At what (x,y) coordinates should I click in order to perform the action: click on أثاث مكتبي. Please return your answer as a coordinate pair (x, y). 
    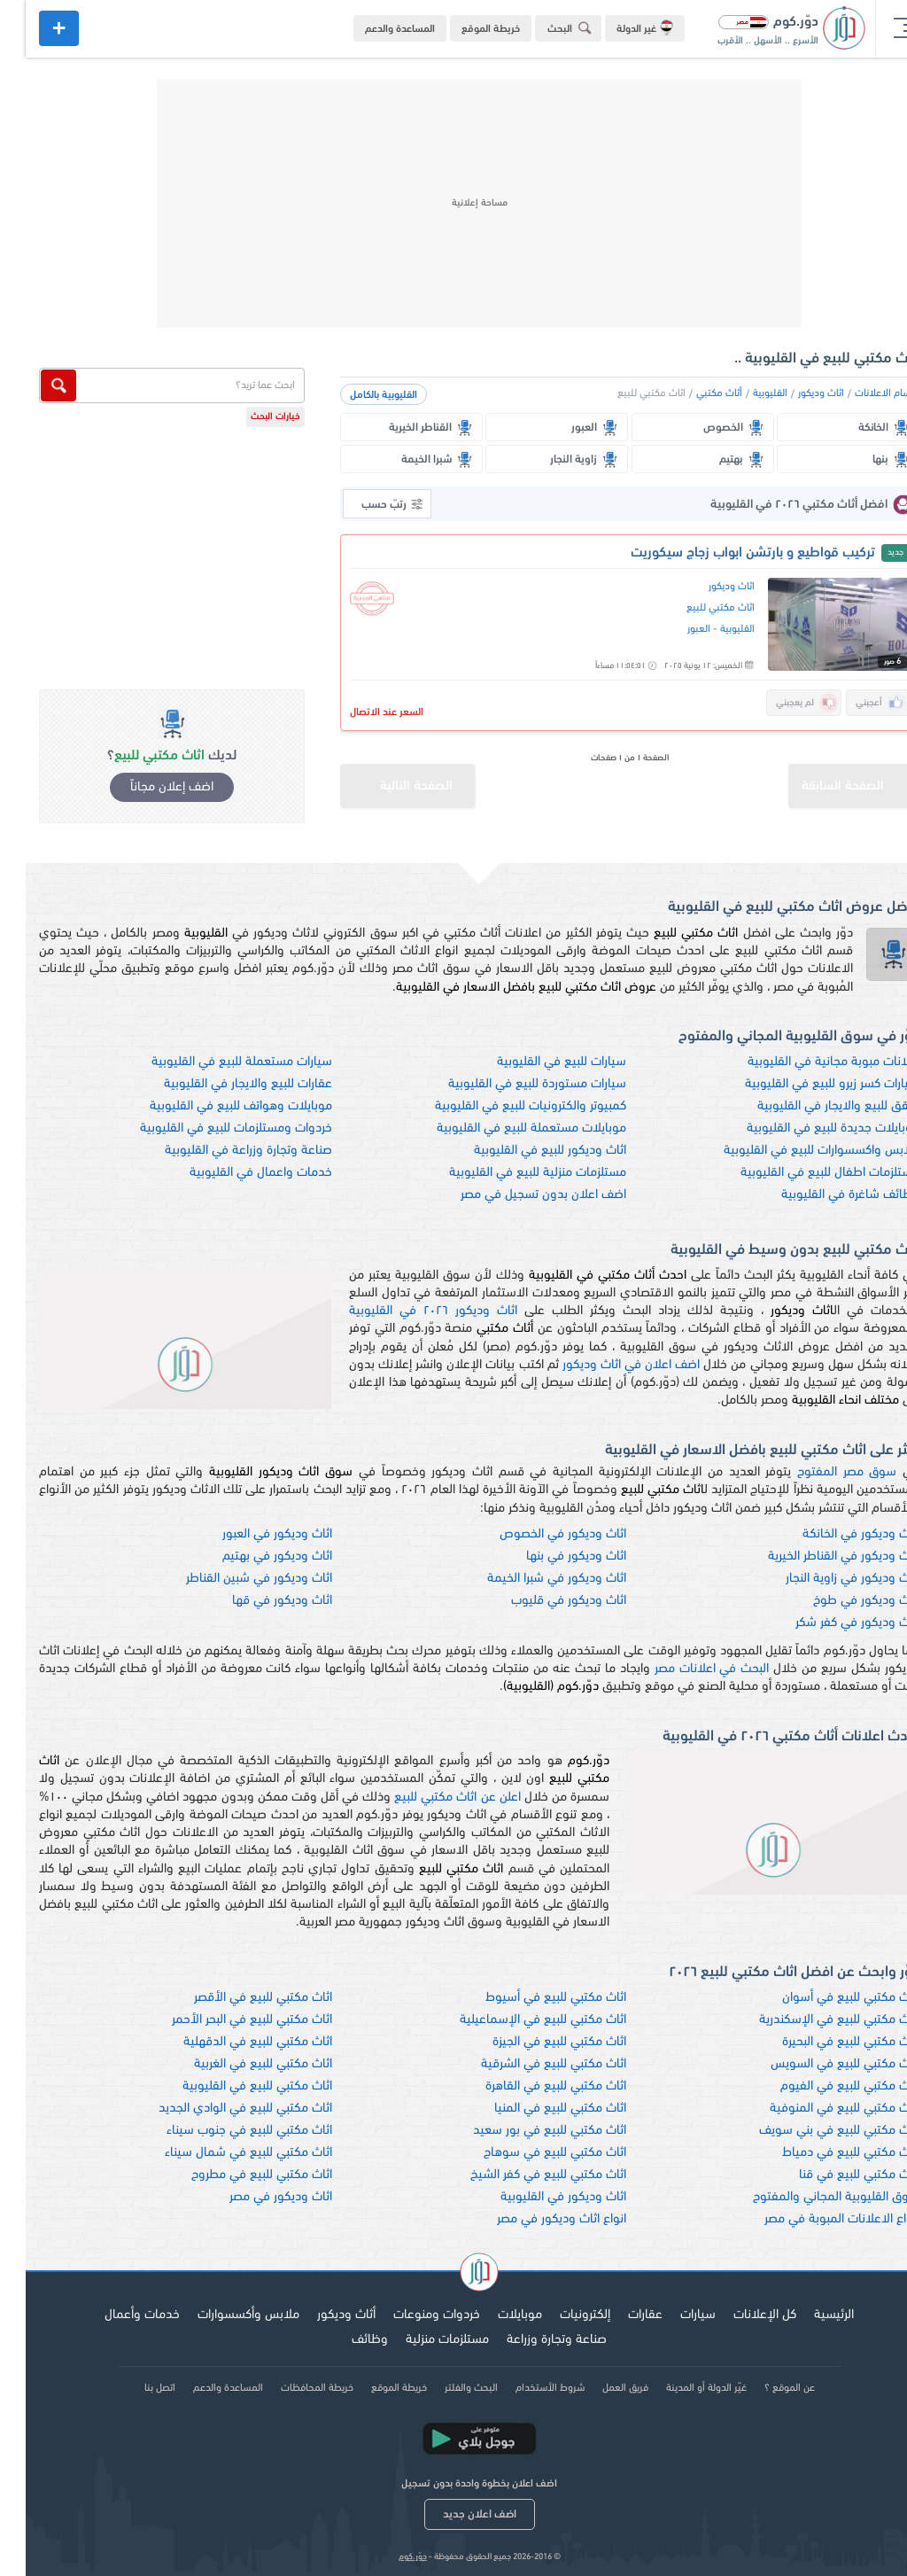
    Looking at the image, I should click on (694, 393).